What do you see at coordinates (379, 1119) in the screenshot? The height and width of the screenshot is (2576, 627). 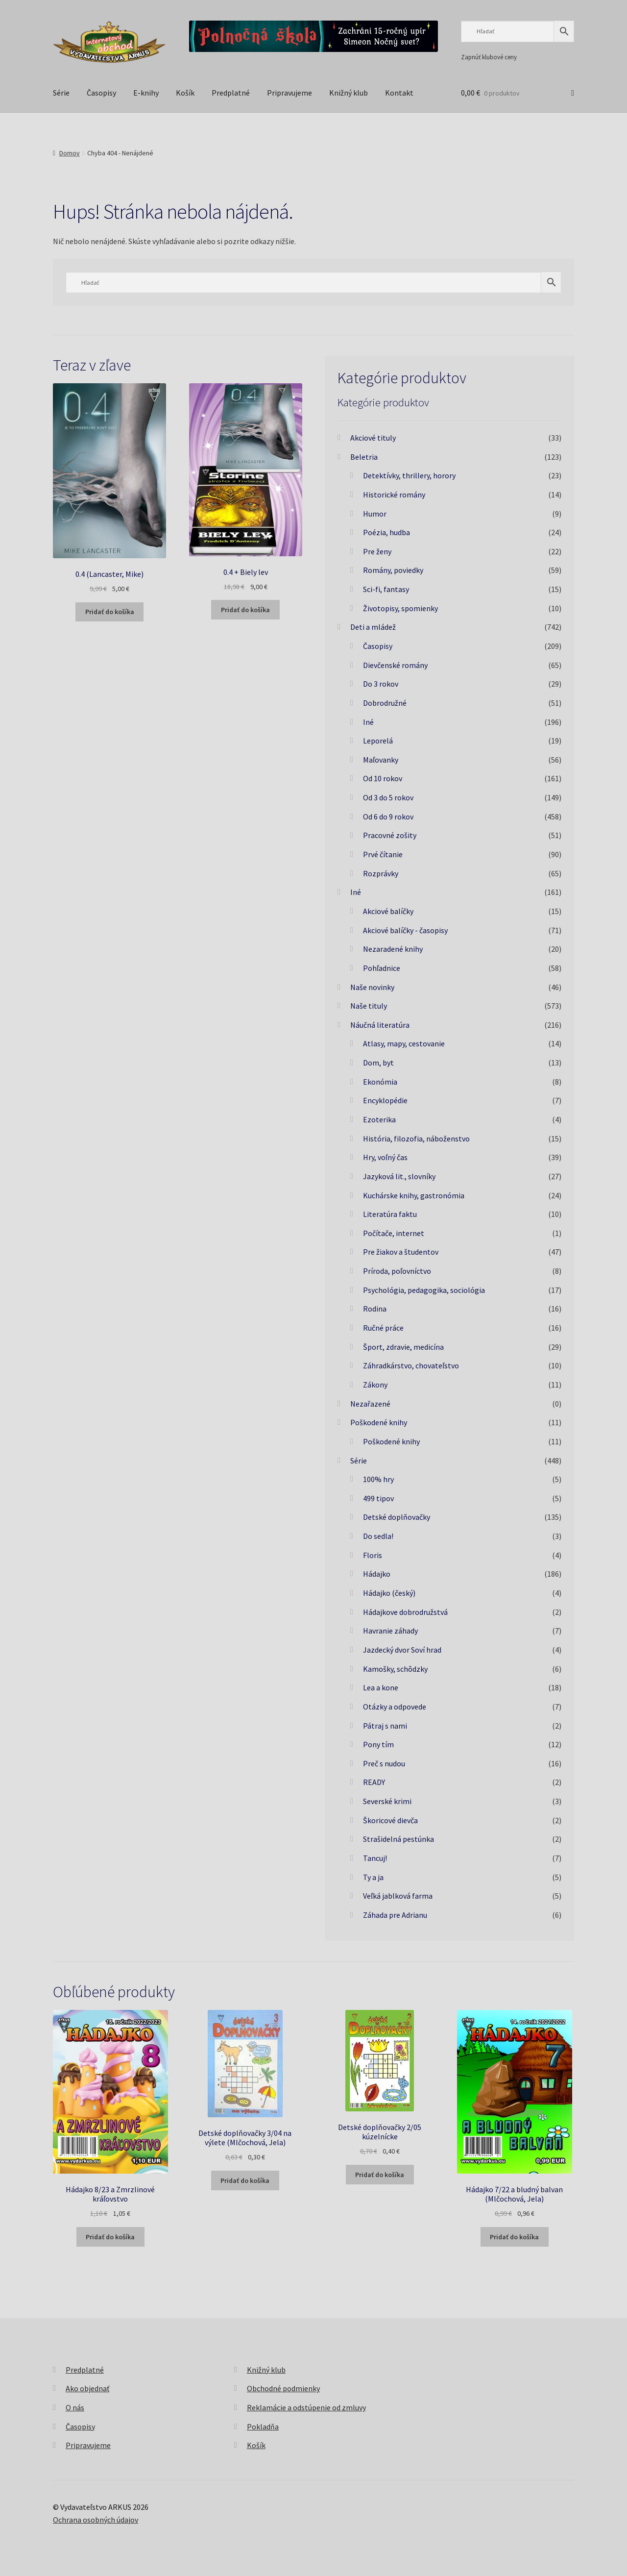 I see `Ezoterika` at bounding box center [379, 1119].